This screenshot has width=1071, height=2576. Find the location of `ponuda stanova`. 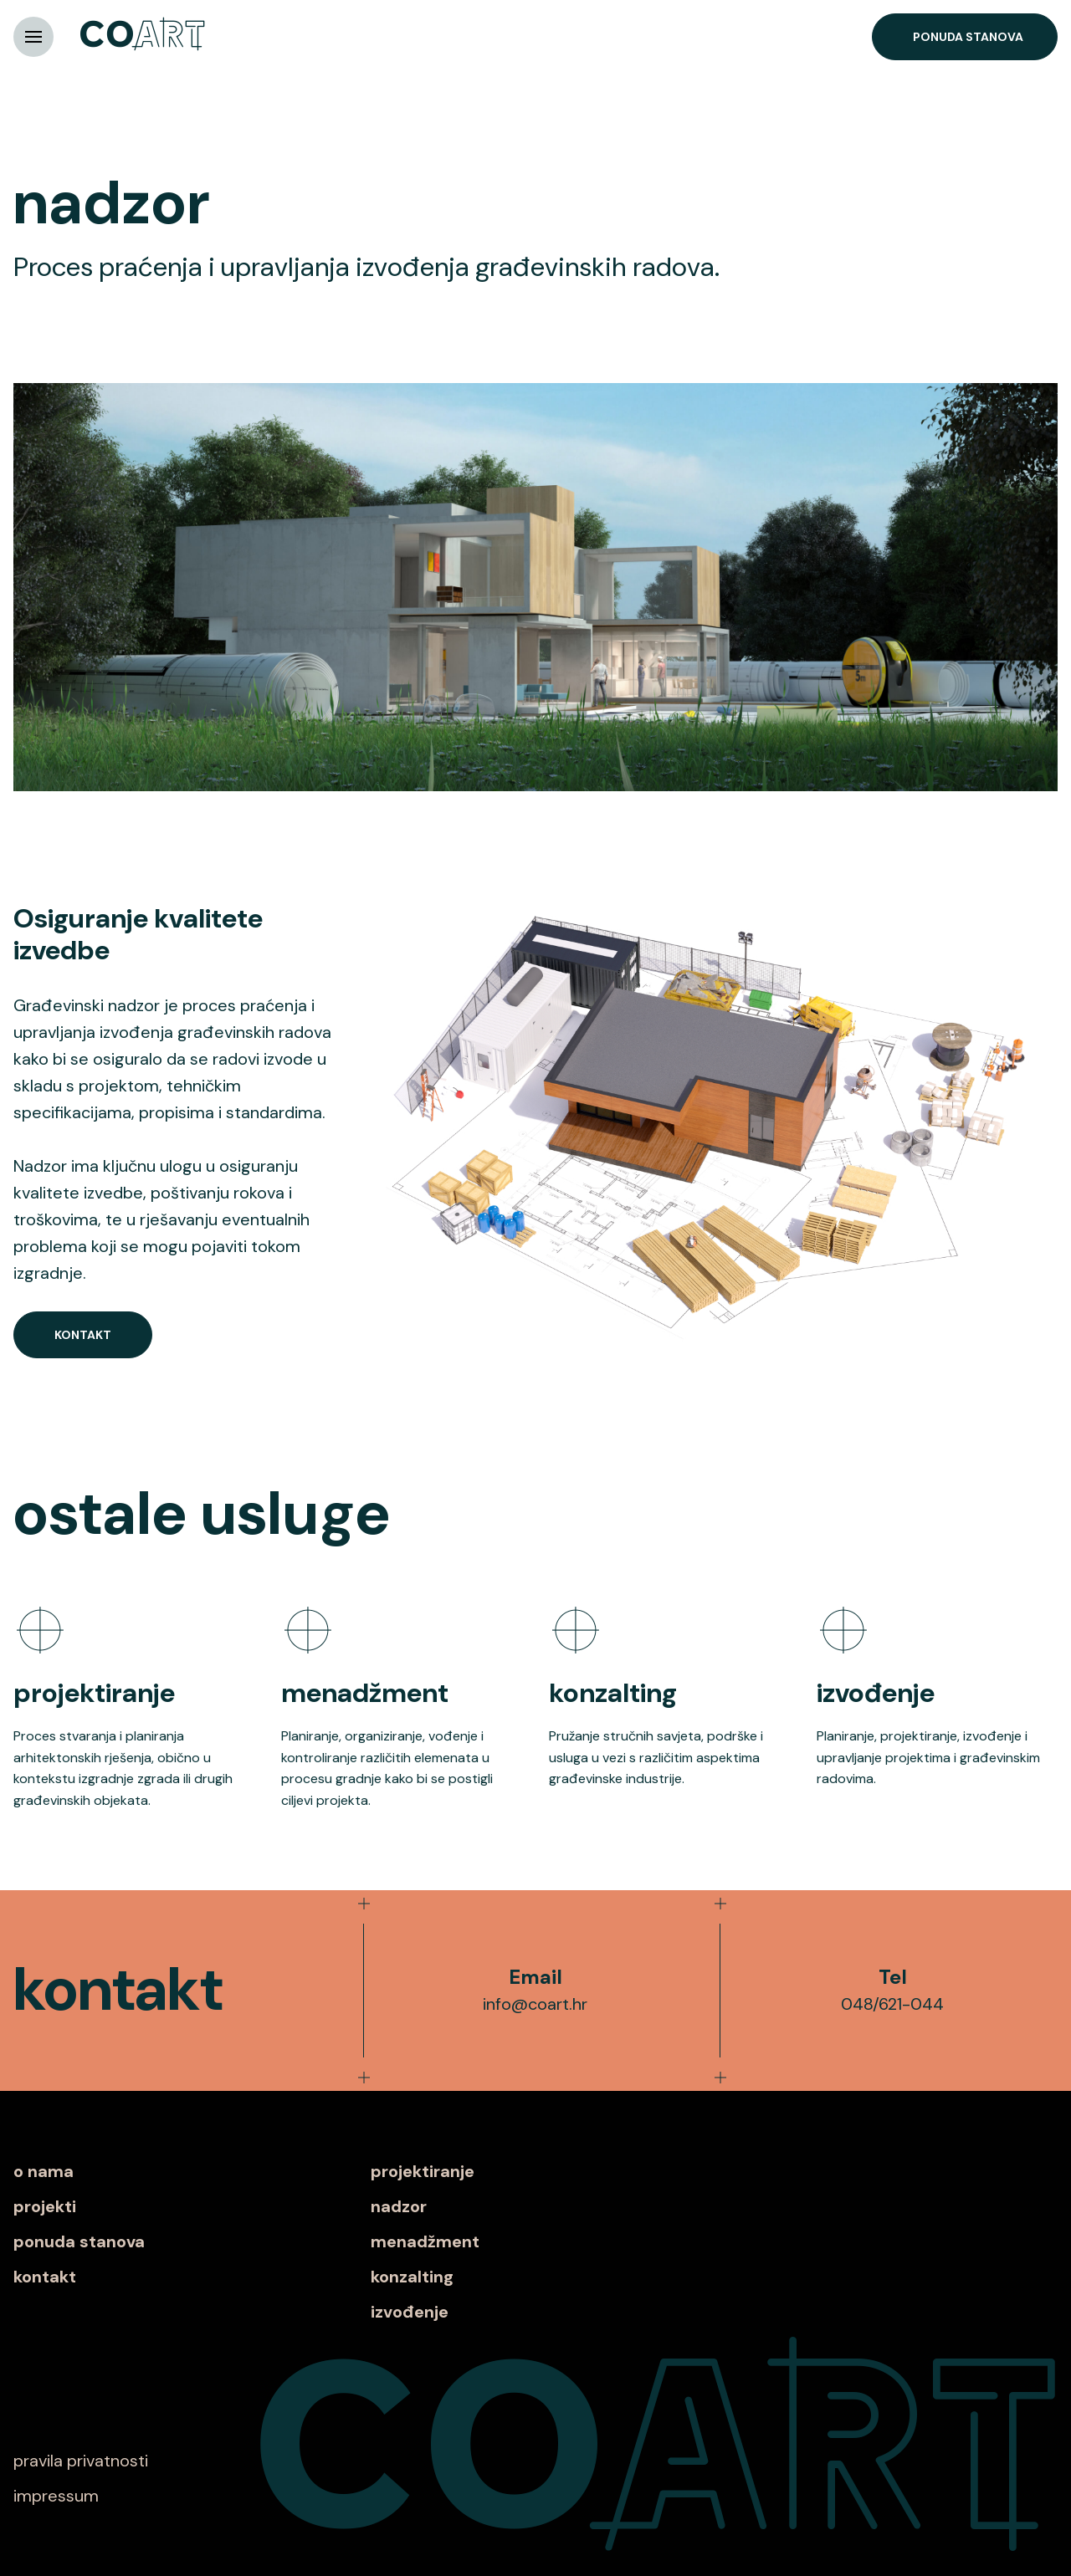

ponuda stanova is located at coordinates (79, 2241).